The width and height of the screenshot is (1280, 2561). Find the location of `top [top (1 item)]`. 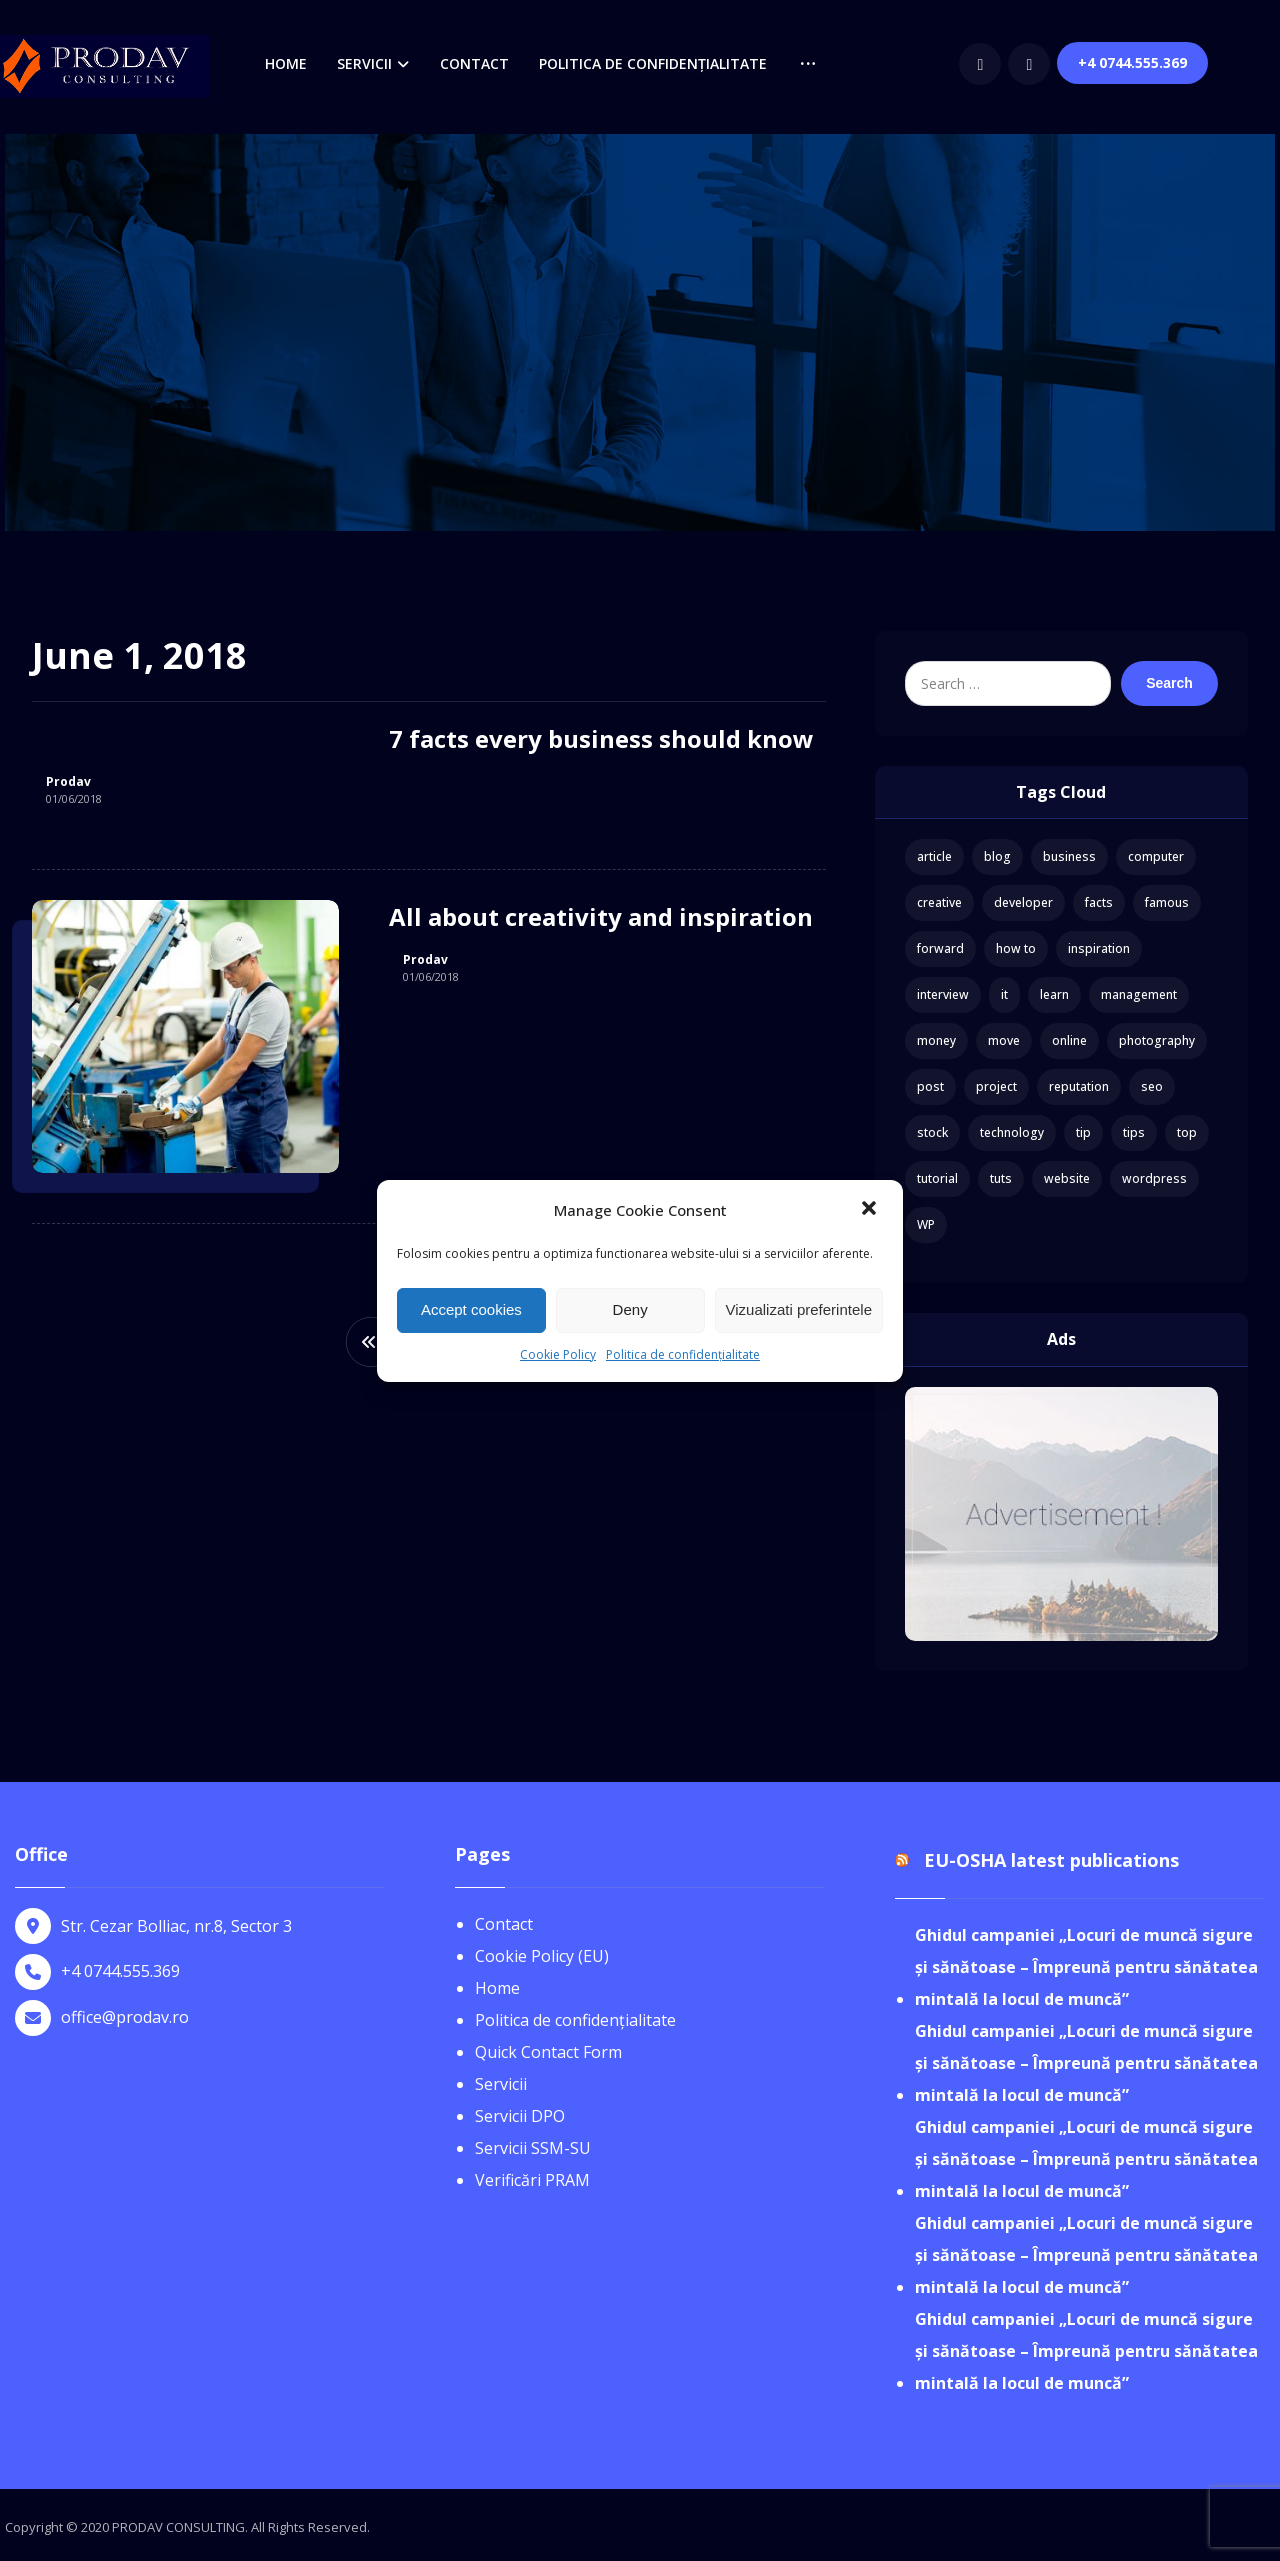

top [top (1 item)] is located at coordinates (1187, 1132).